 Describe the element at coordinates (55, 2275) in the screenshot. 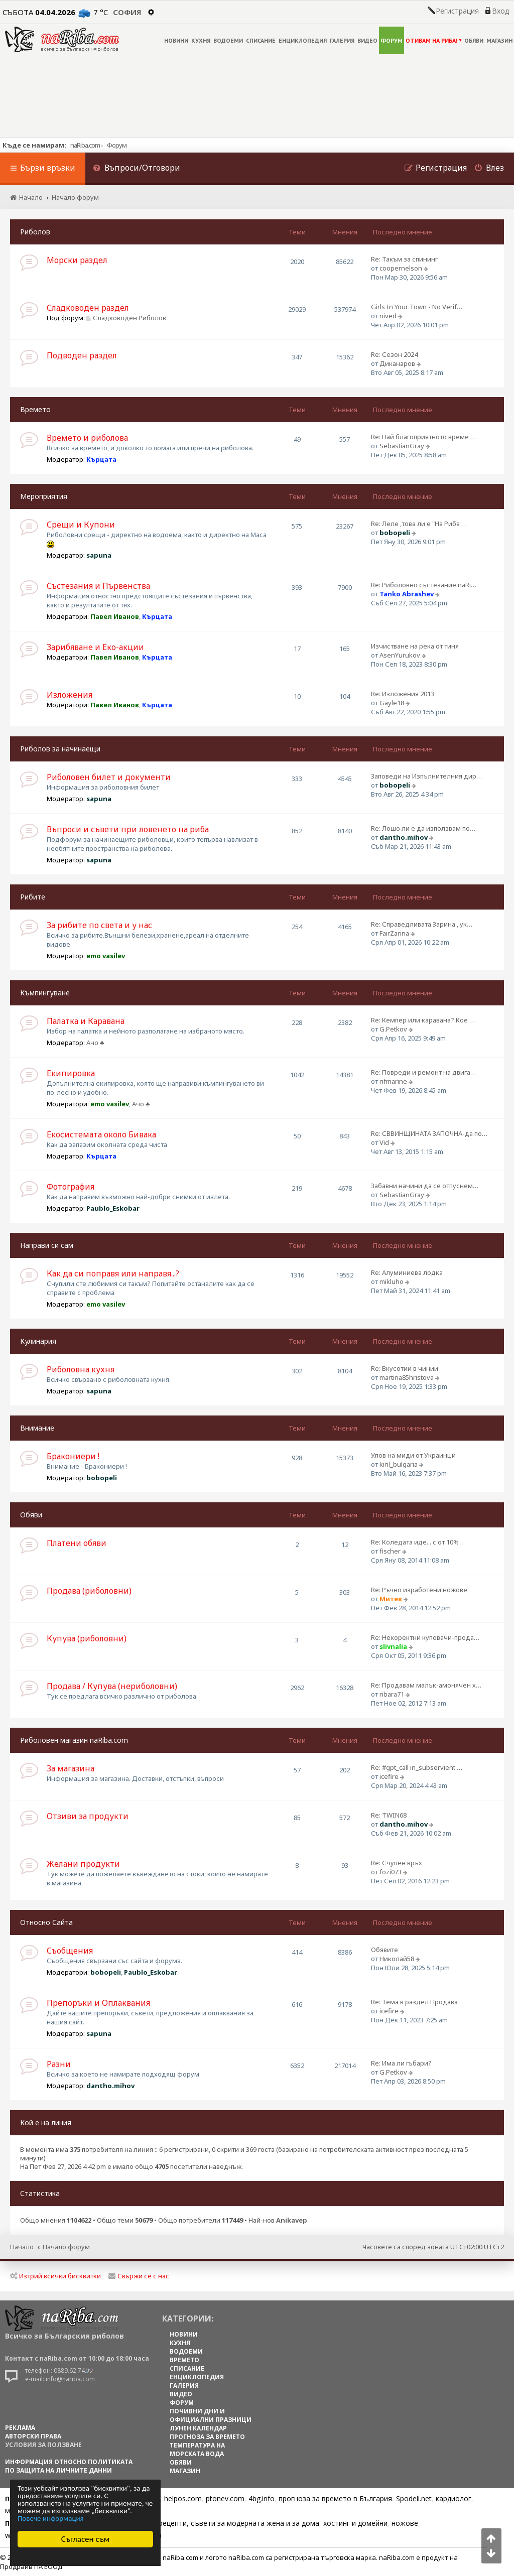

I see `Изтрий всички бисквитки [menuitem]` at that location.